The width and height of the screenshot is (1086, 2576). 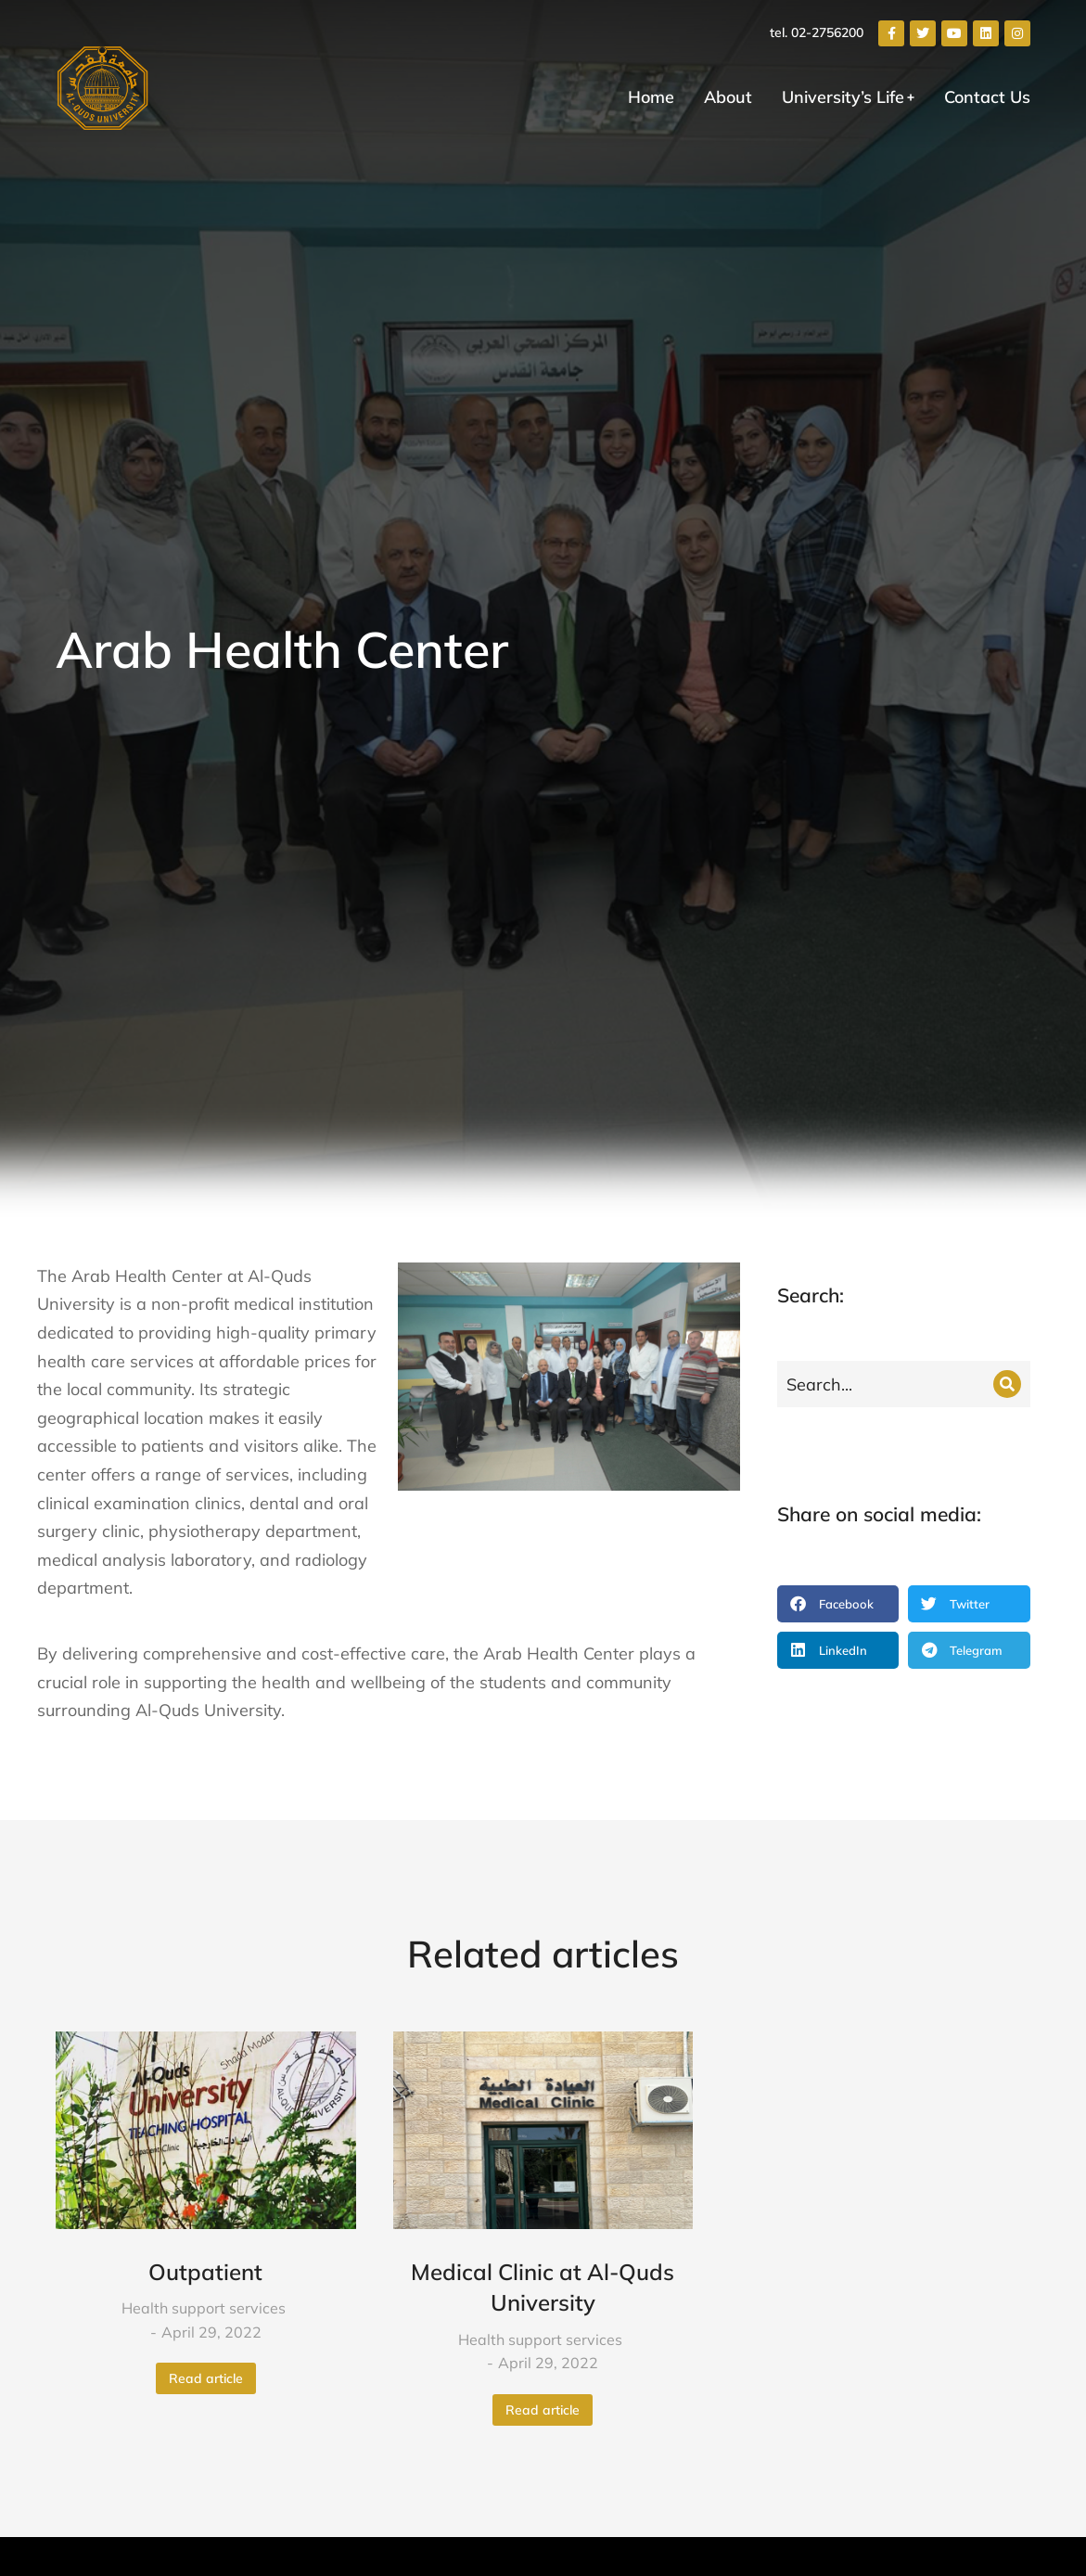 What do you see at coordinates (838, 1603) in the screenshot?
I see `[button]` at bounding box center [838, 1603].